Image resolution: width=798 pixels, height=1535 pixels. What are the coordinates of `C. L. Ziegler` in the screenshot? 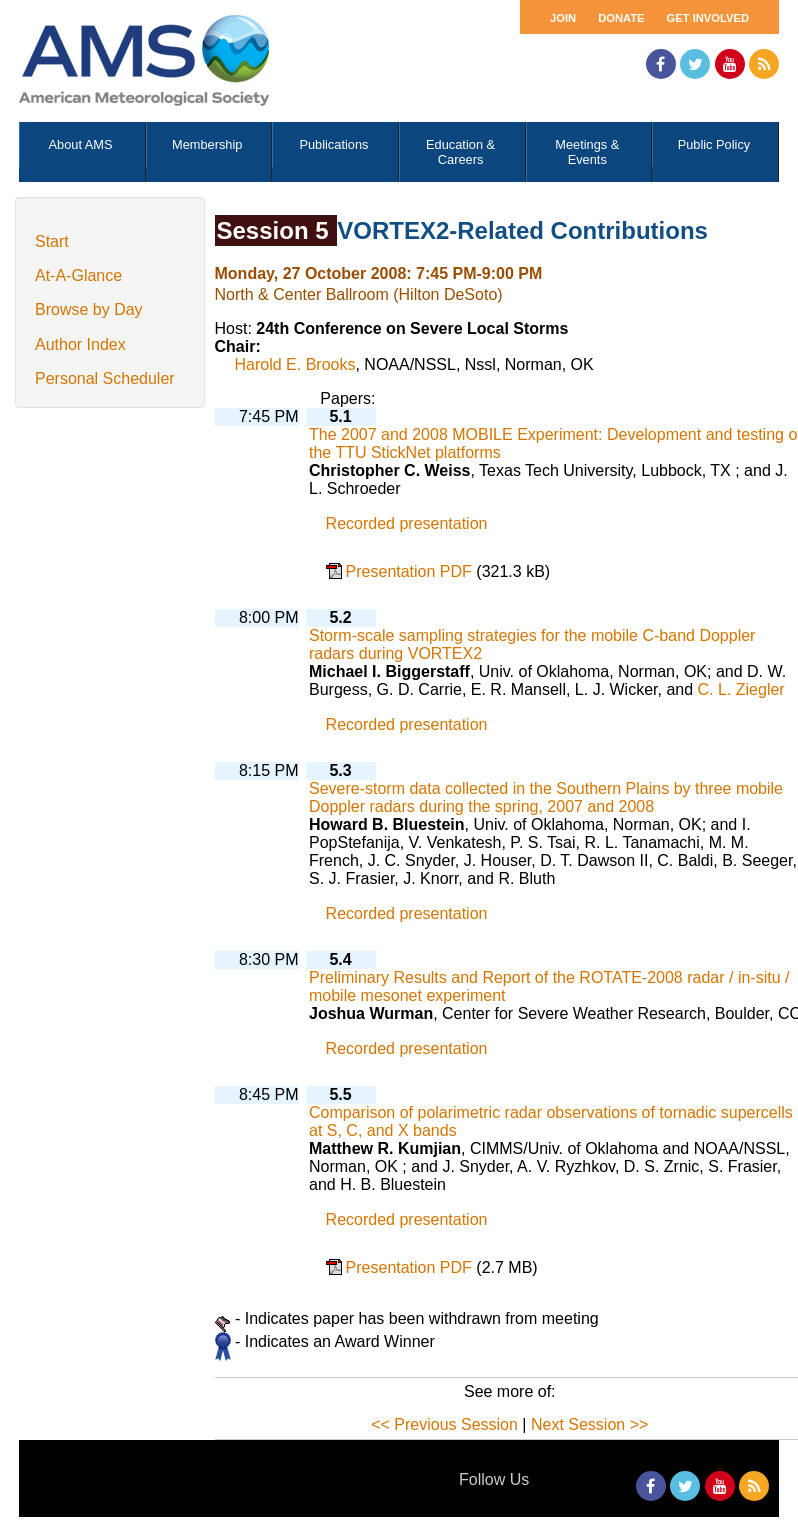 It's located at (741, 689).